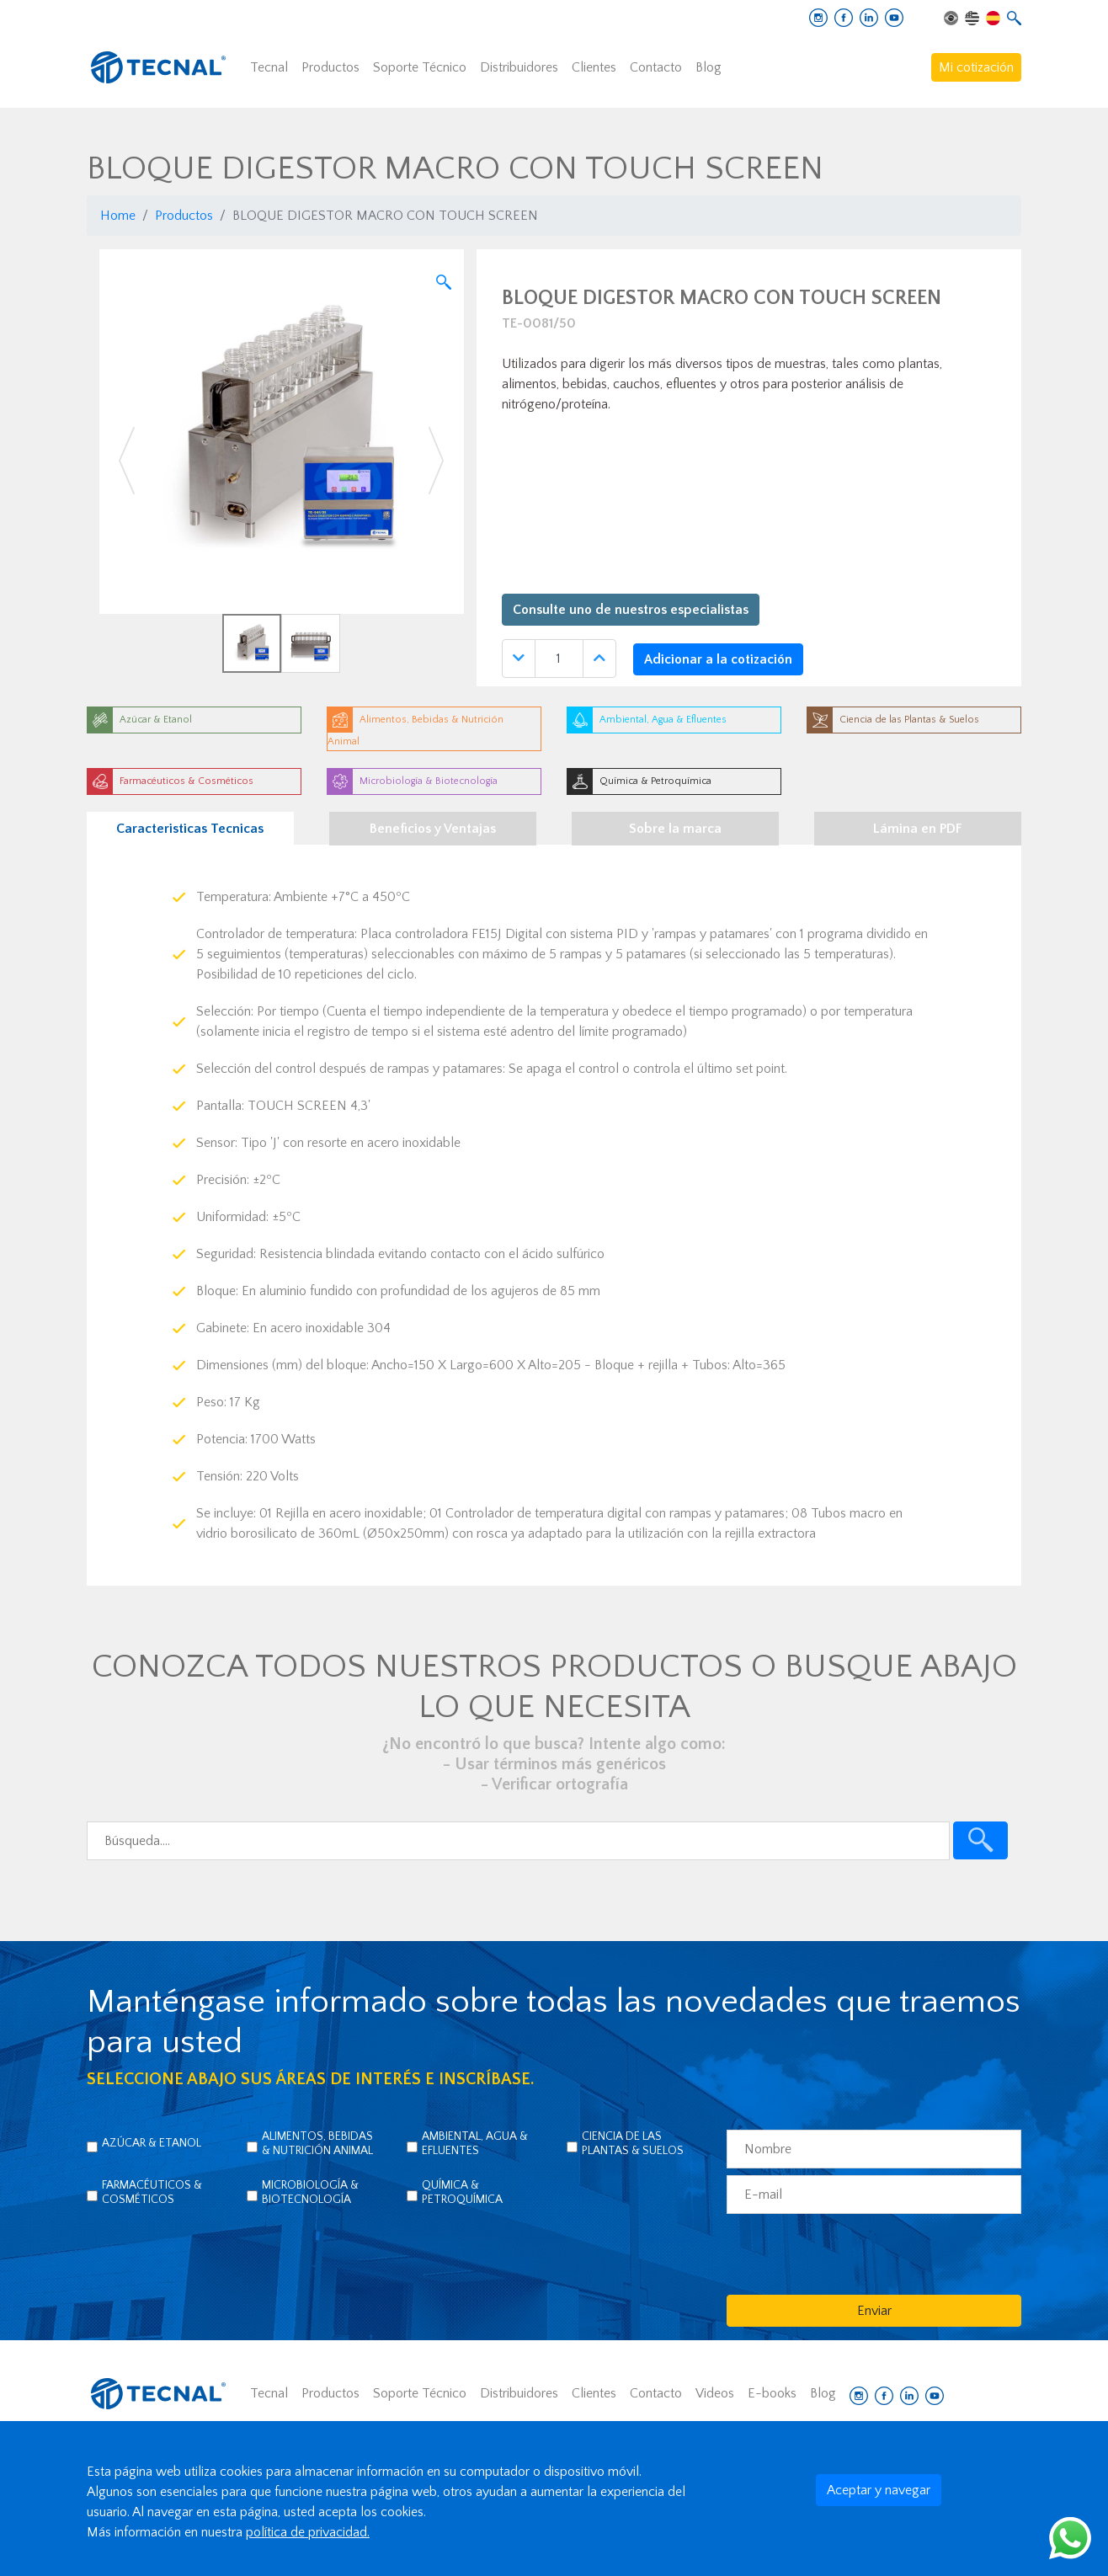 This screenshot has height=2576, width=1108. I want to click on Clientes, so click(594, 67).